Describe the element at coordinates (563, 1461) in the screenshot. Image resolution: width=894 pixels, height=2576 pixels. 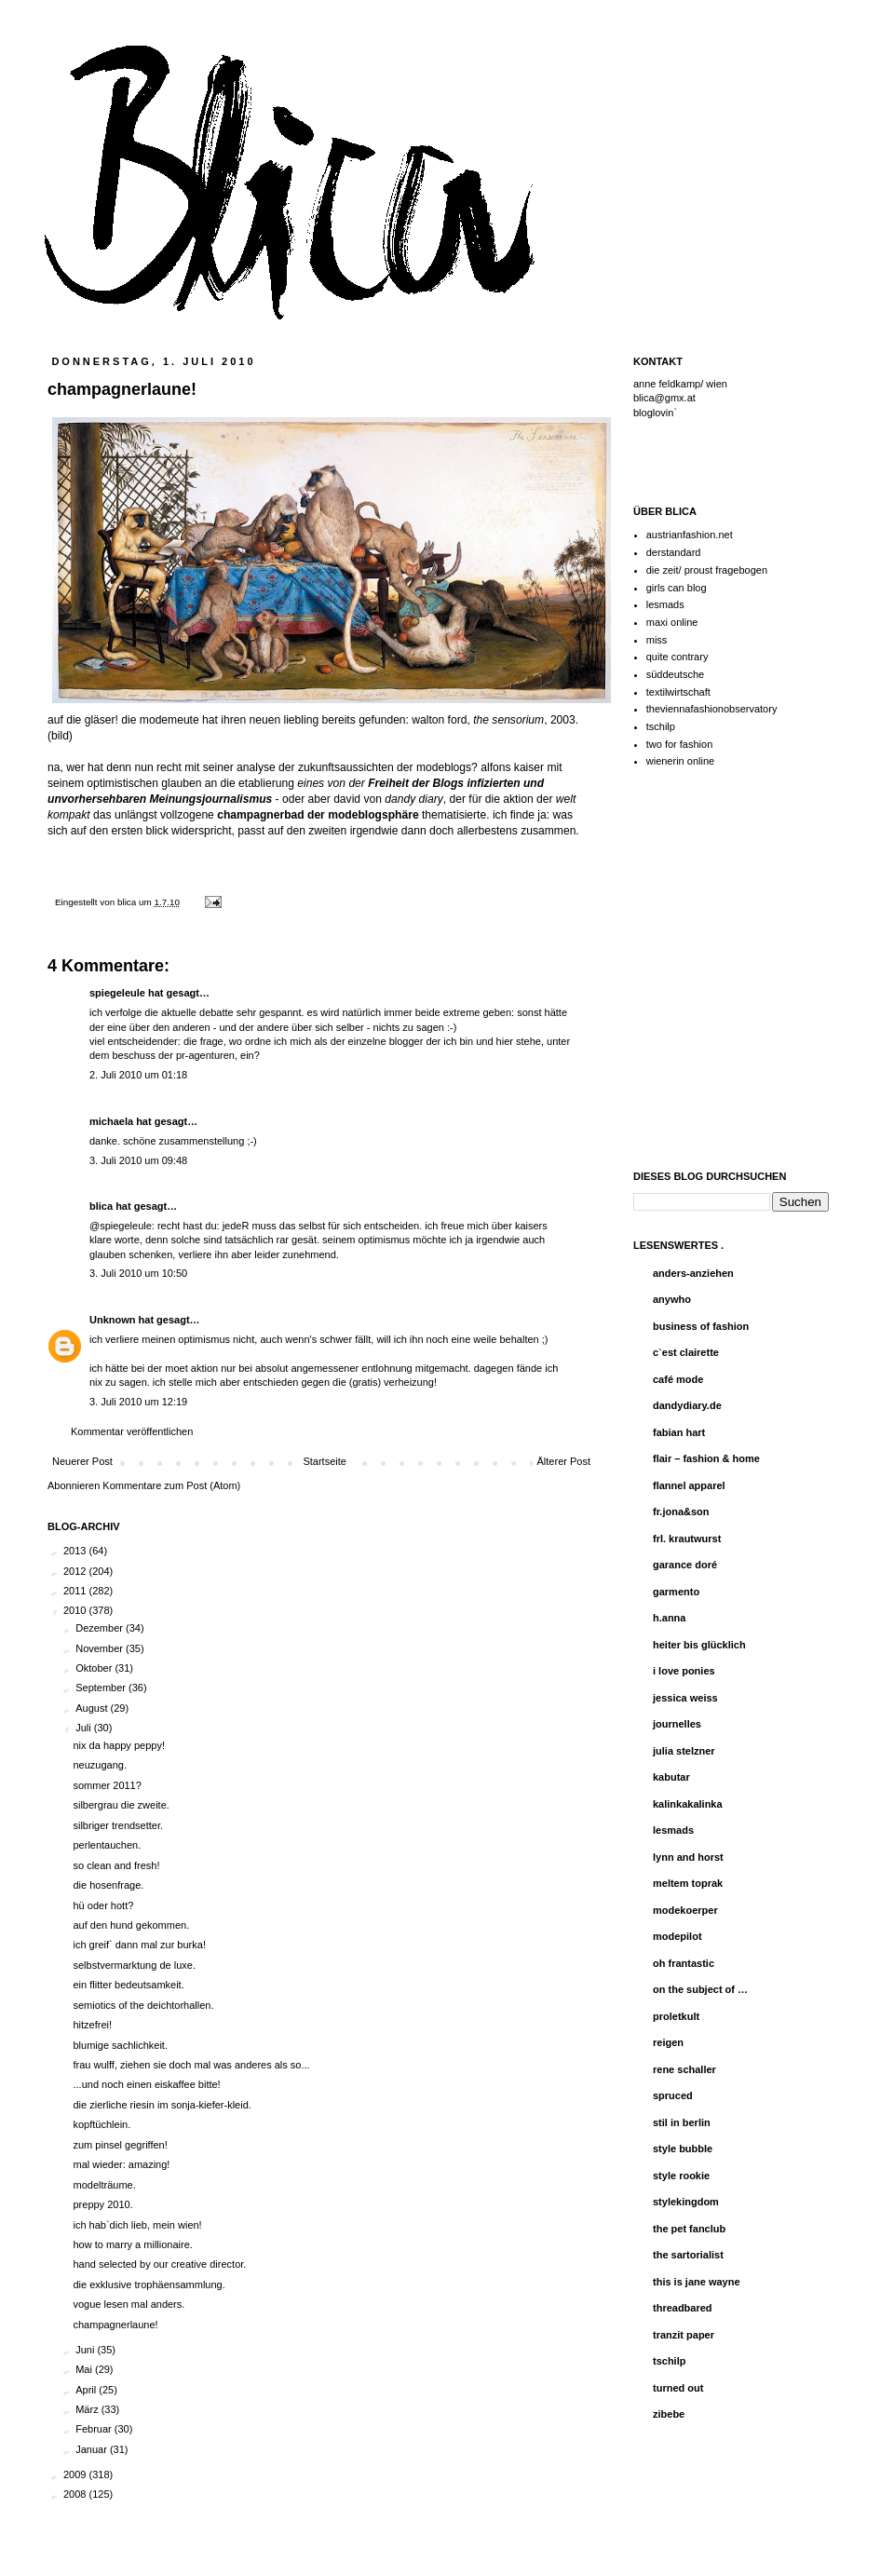
I see `Älterer Post` at that location.